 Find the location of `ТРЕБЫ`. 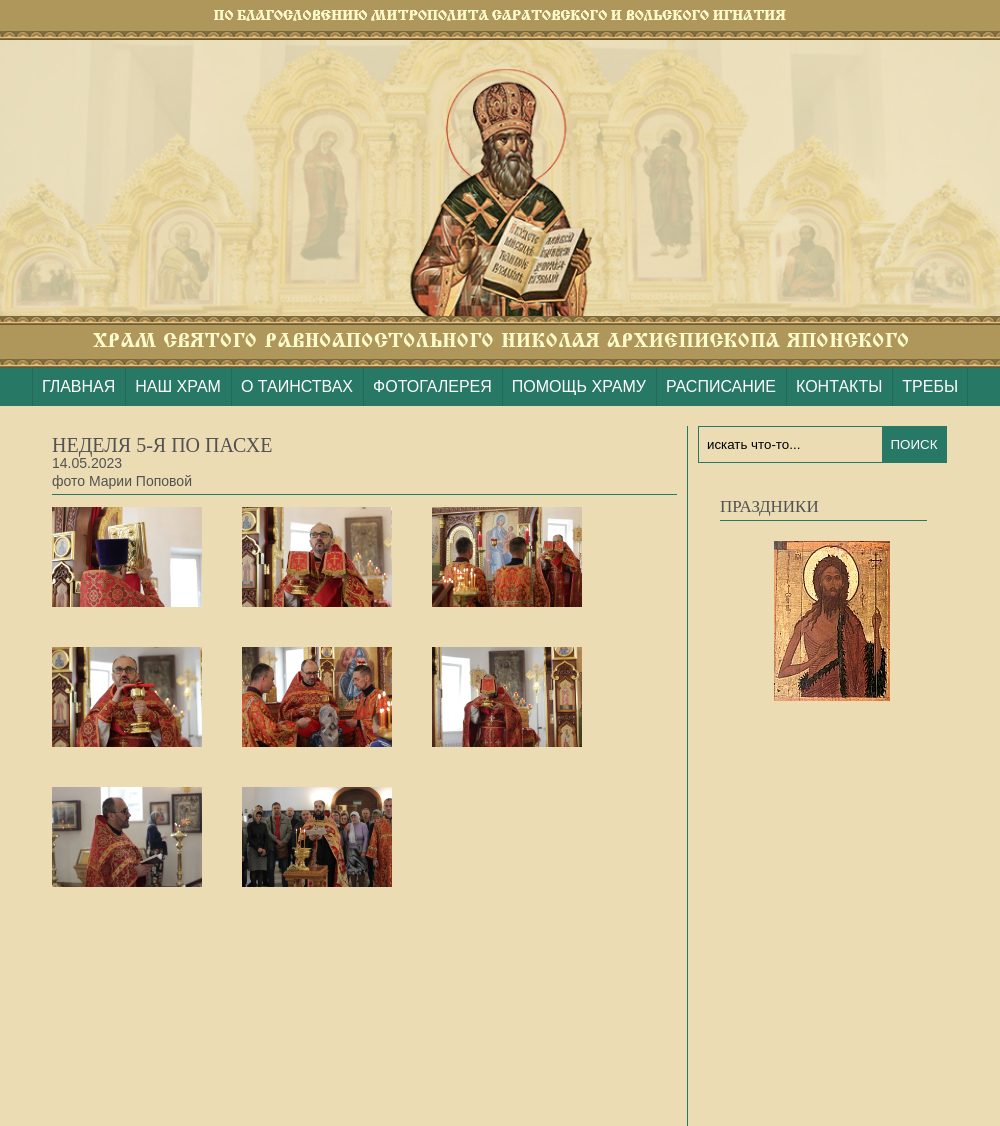

ТРЕБЫ is located at coordinates (930, 386).